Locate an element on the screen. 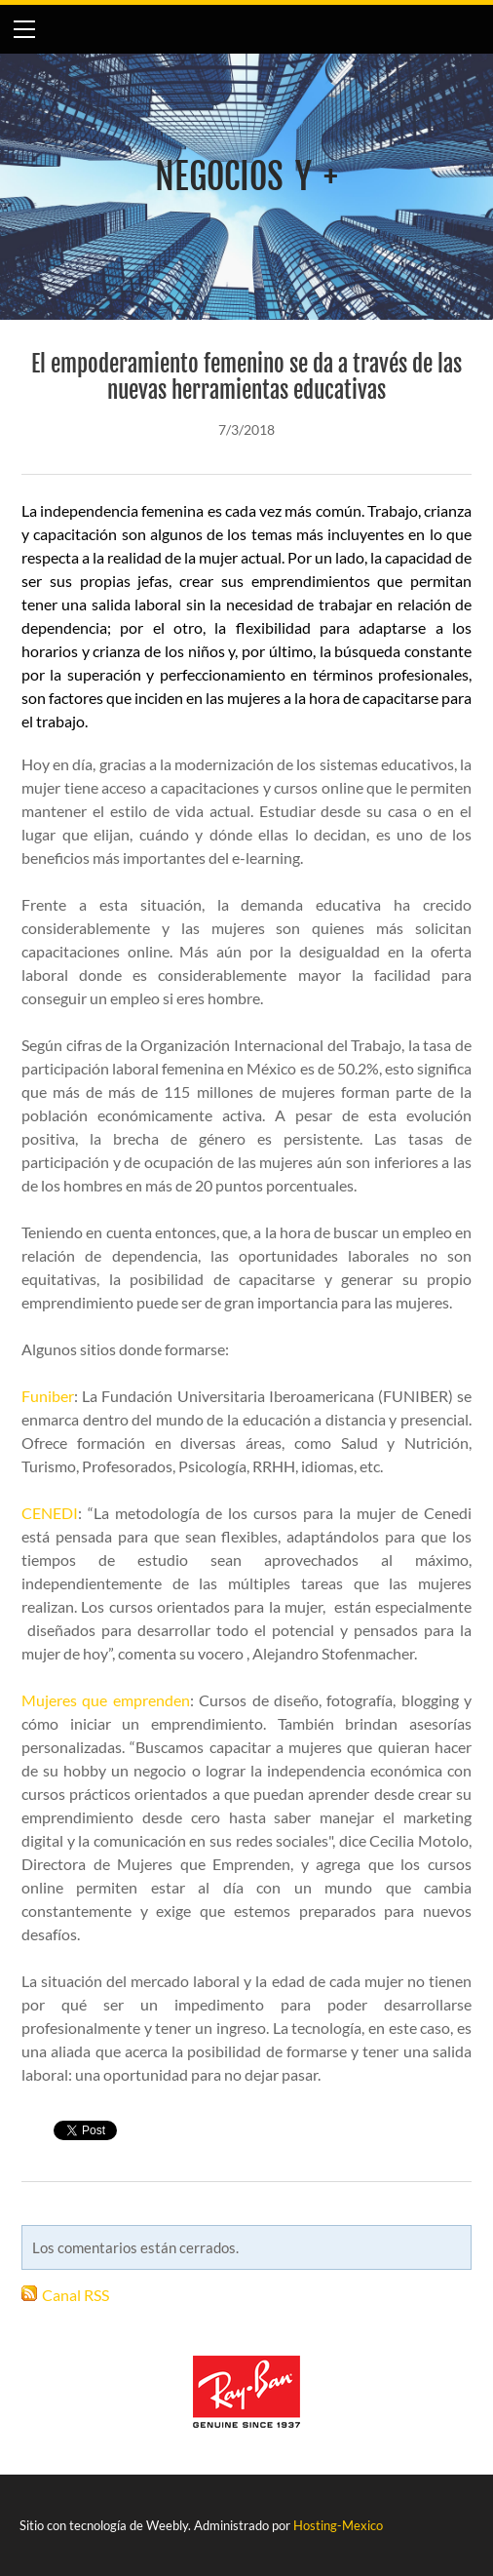 This screenshot has width=493, height=2576. [Menu] is located at coordinates (24, 29).